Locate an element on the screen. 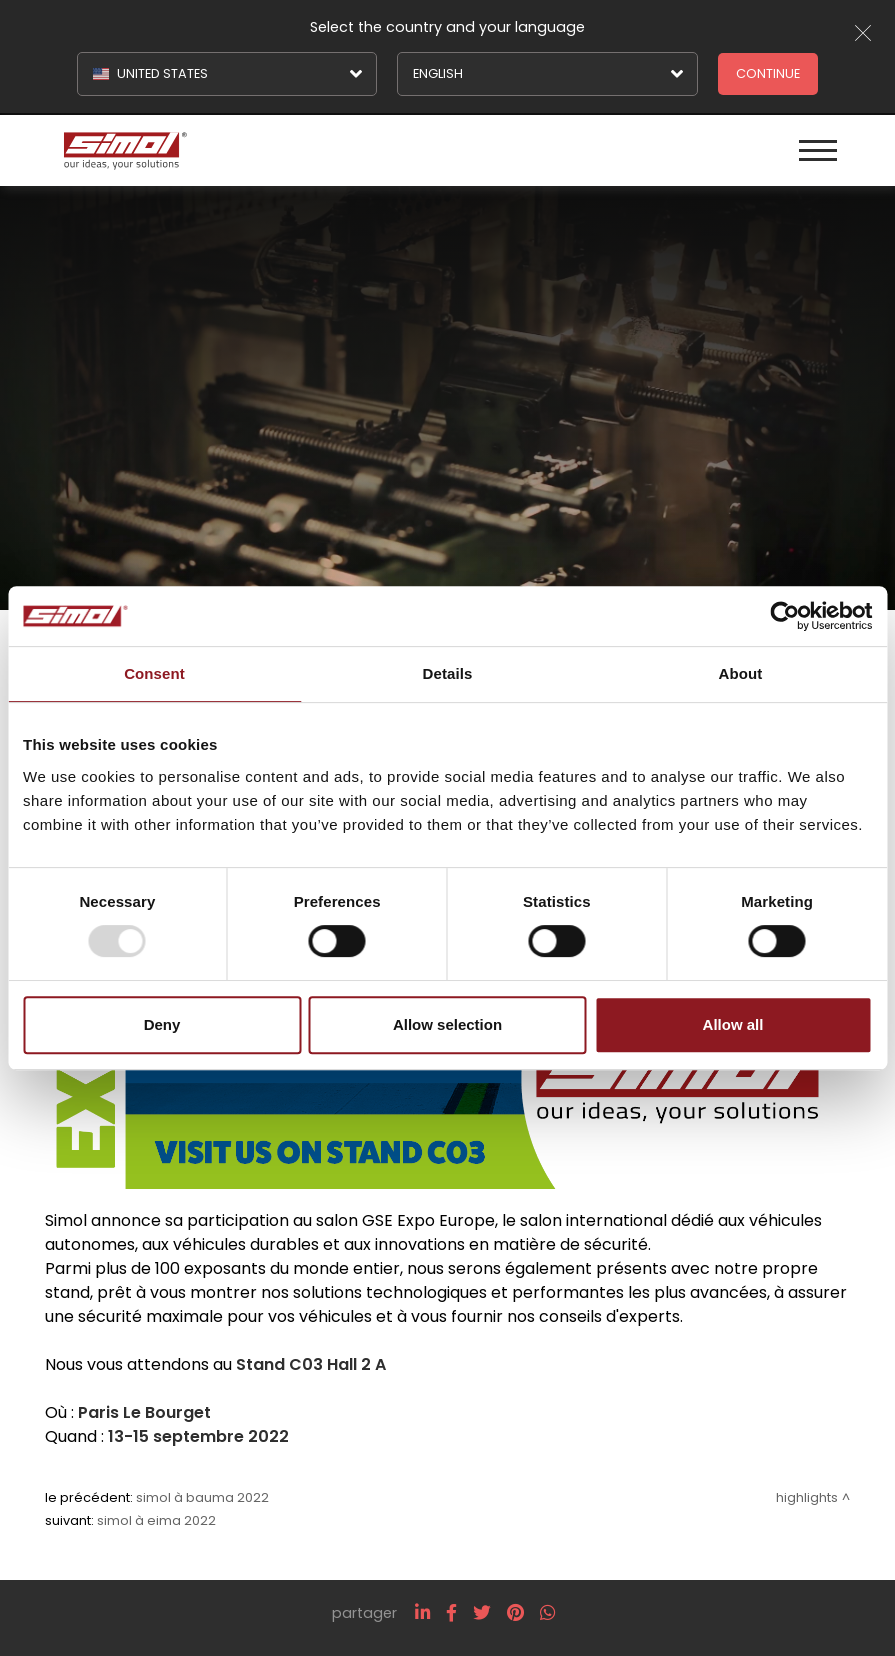  [twitter] is located at coordinates (482, 1613).